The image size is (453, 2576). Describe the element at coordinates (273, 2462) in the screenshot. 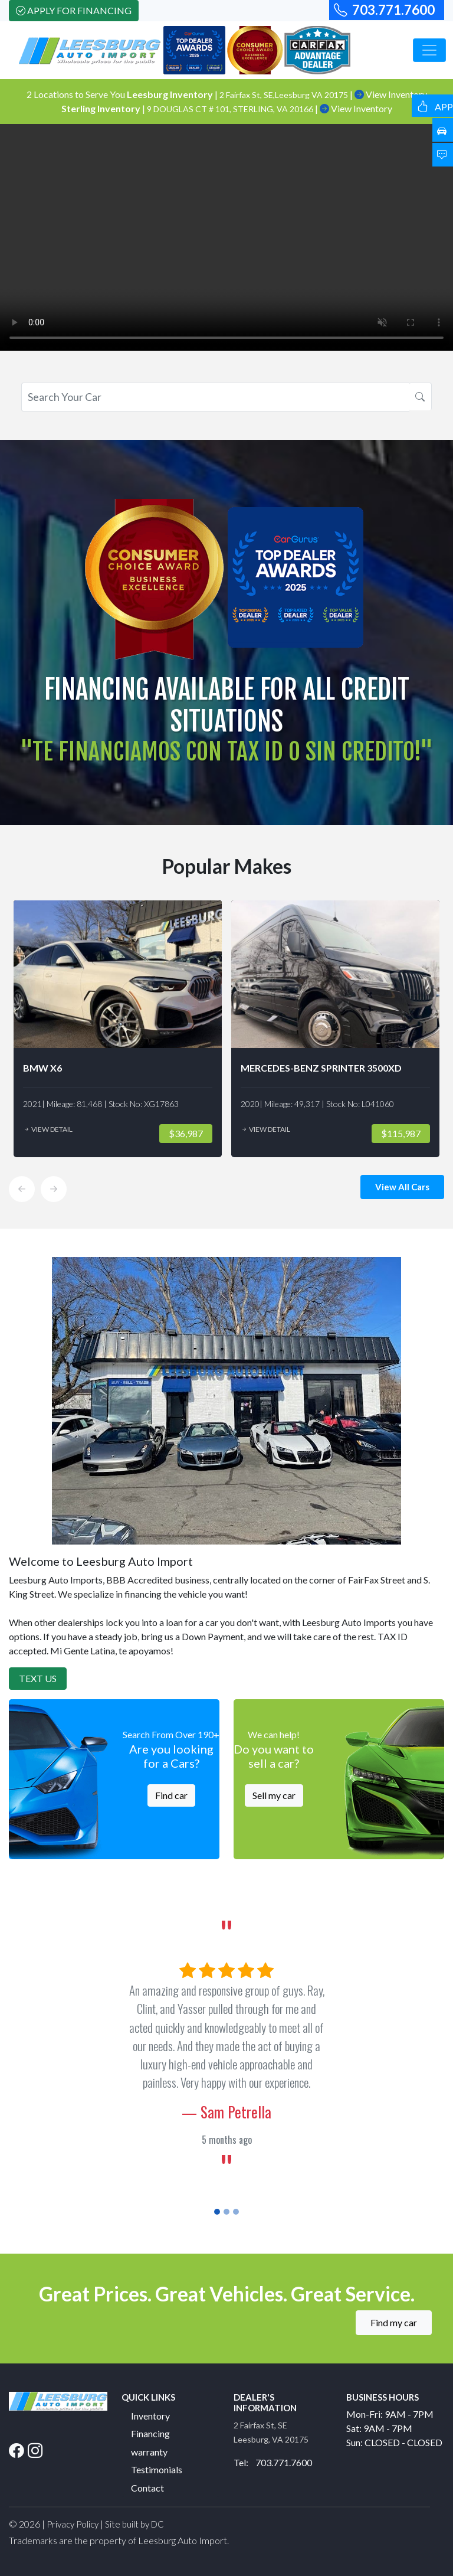

I see `Tel: 703.771.7600` at that location.